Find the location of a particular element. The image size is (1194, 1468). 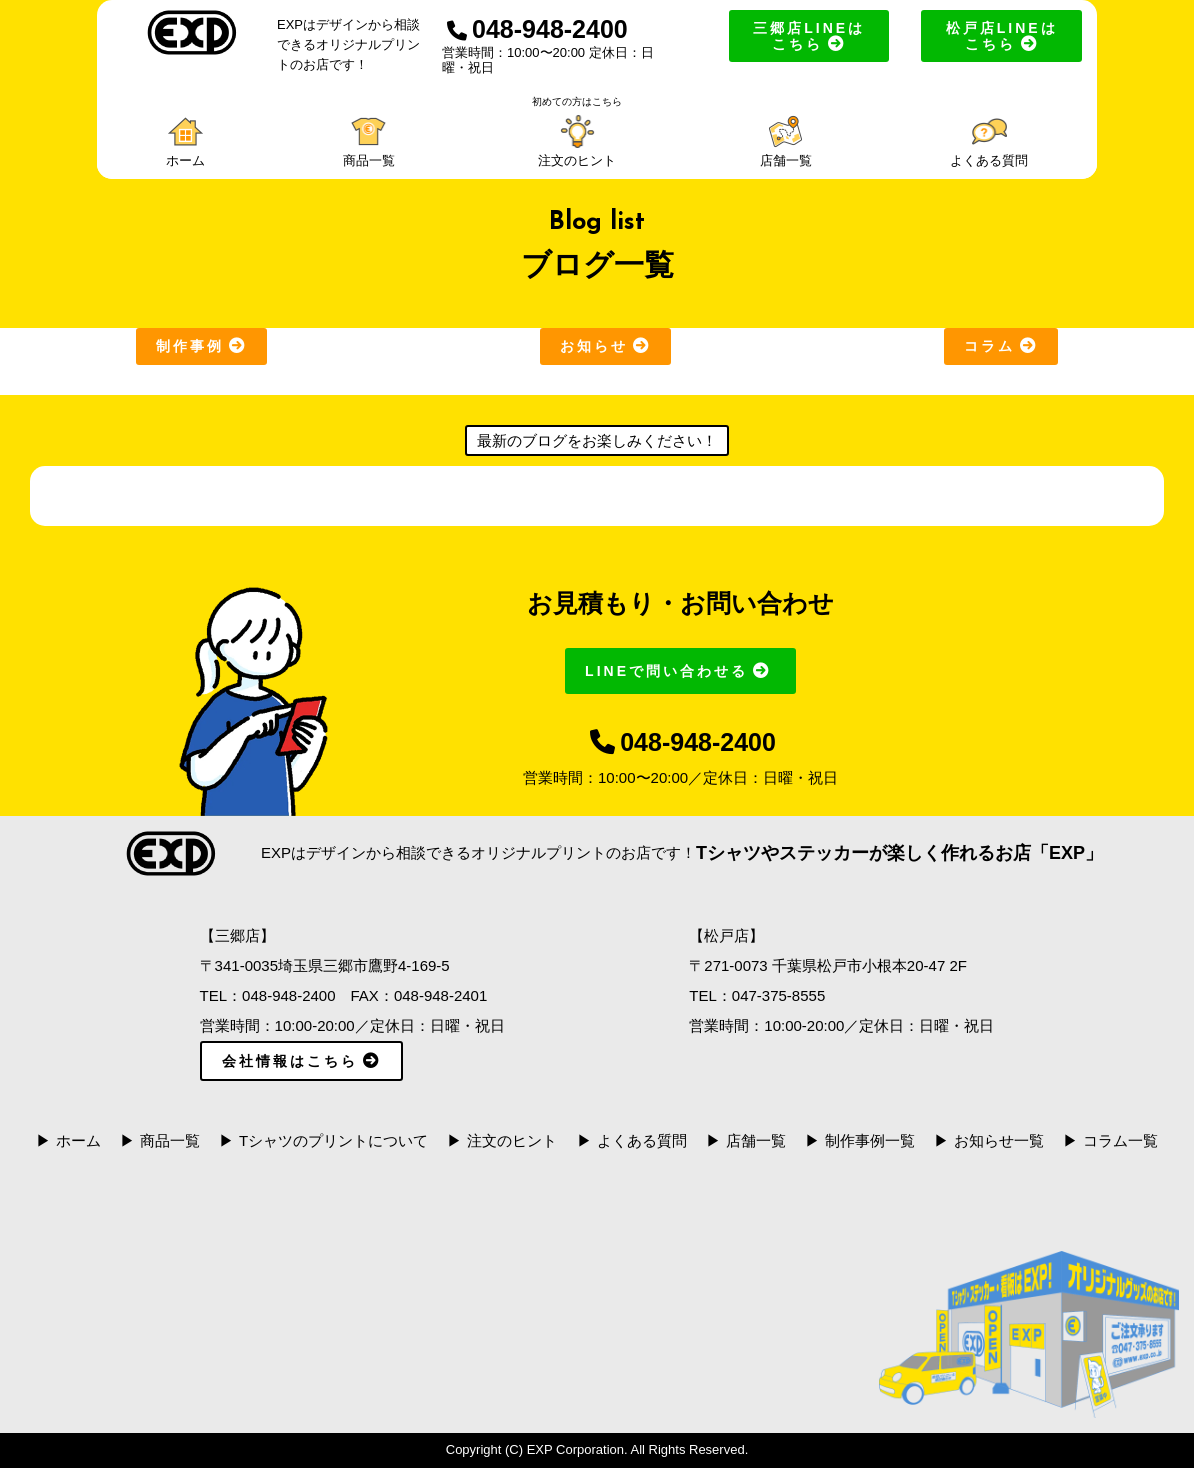

松戸店LINEはこちら is located at coordinates (1002, 36).